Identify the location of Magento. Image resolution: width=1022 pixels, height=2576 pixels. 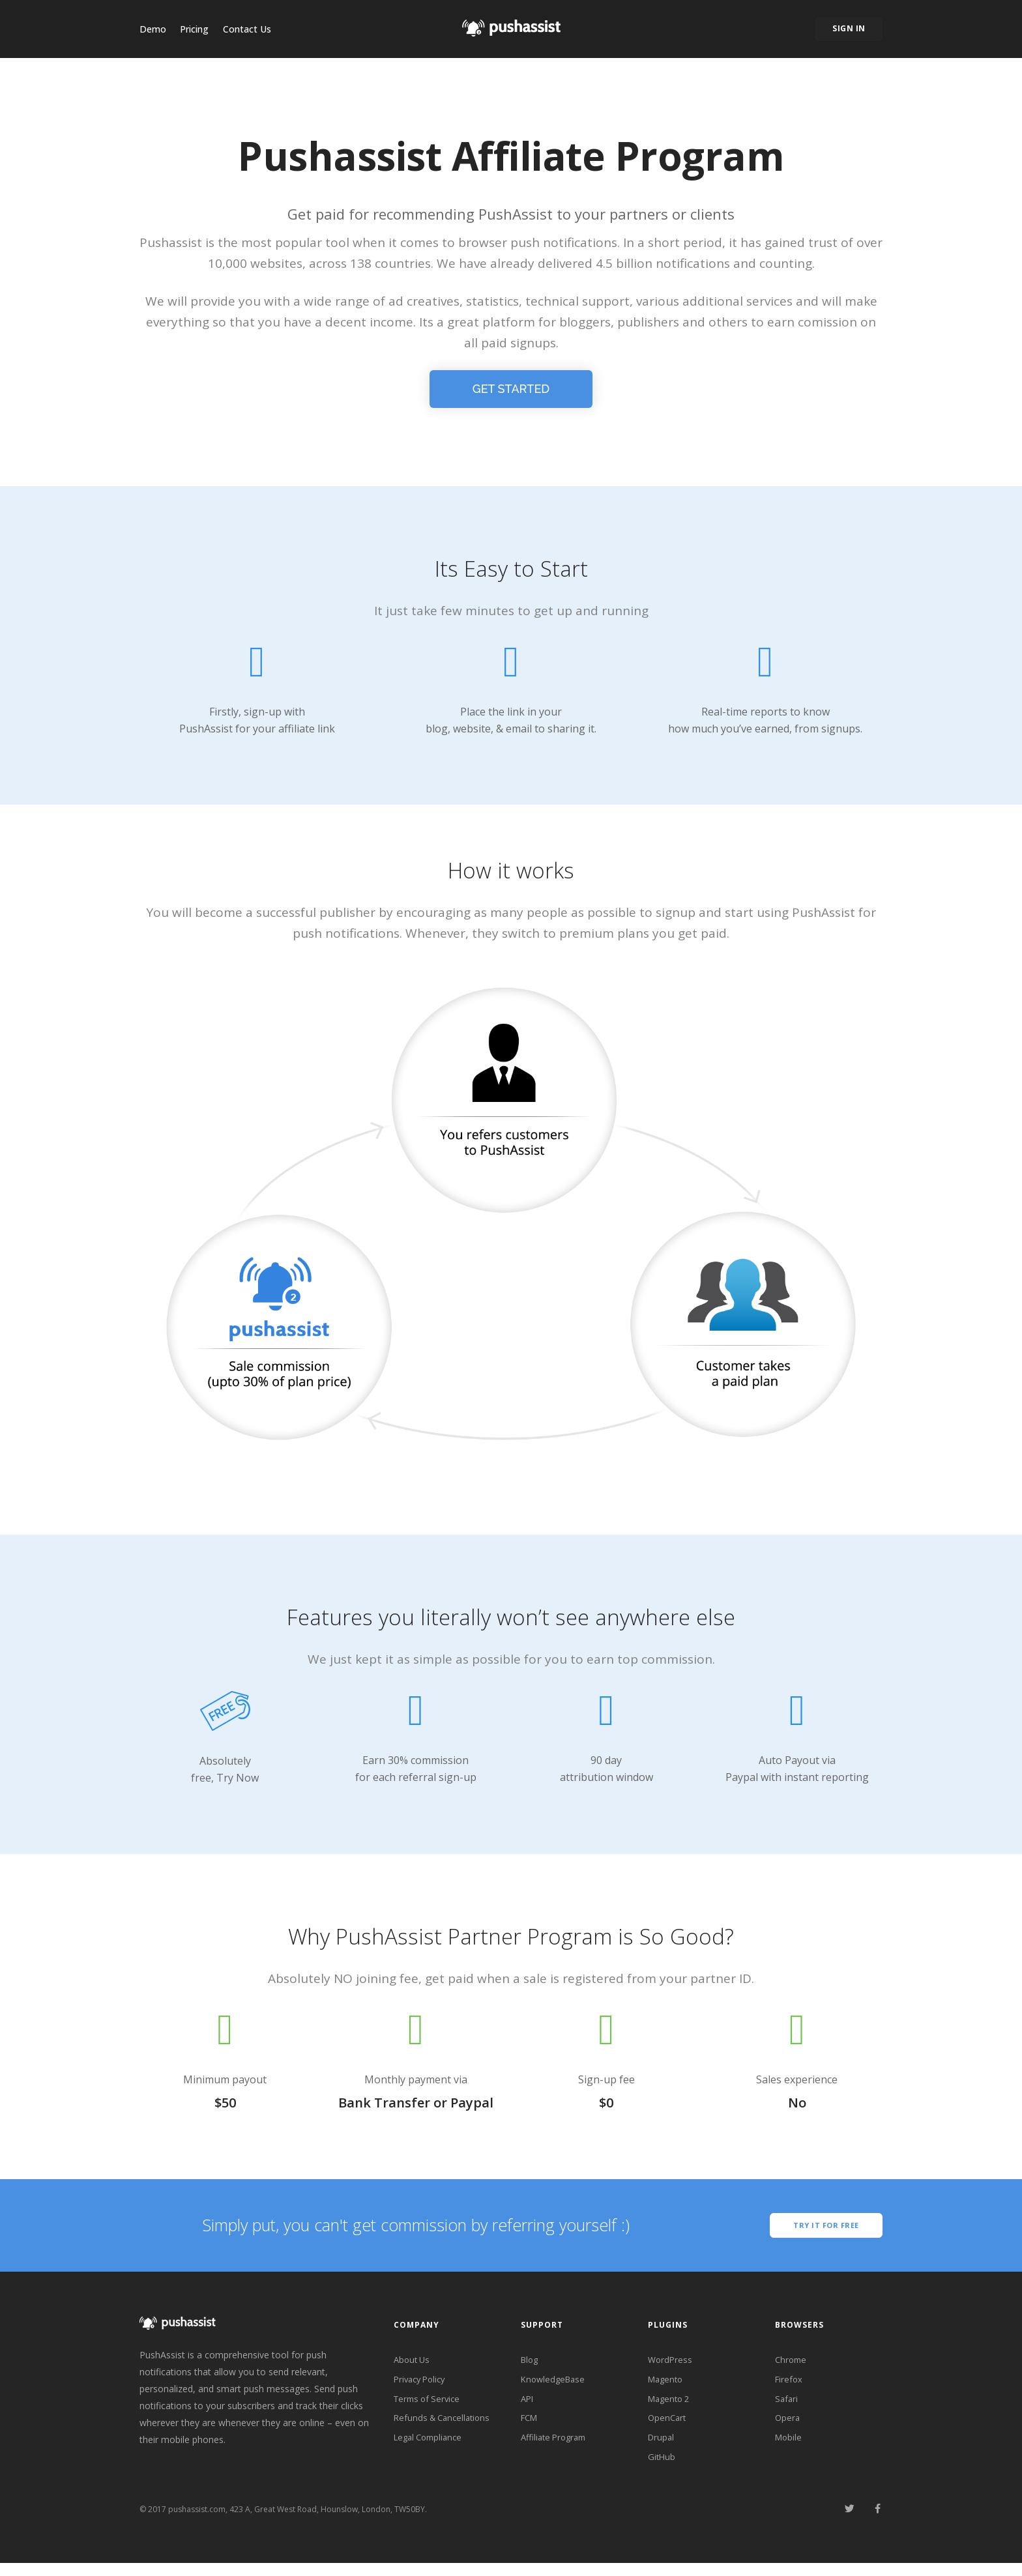
(667, 2384).